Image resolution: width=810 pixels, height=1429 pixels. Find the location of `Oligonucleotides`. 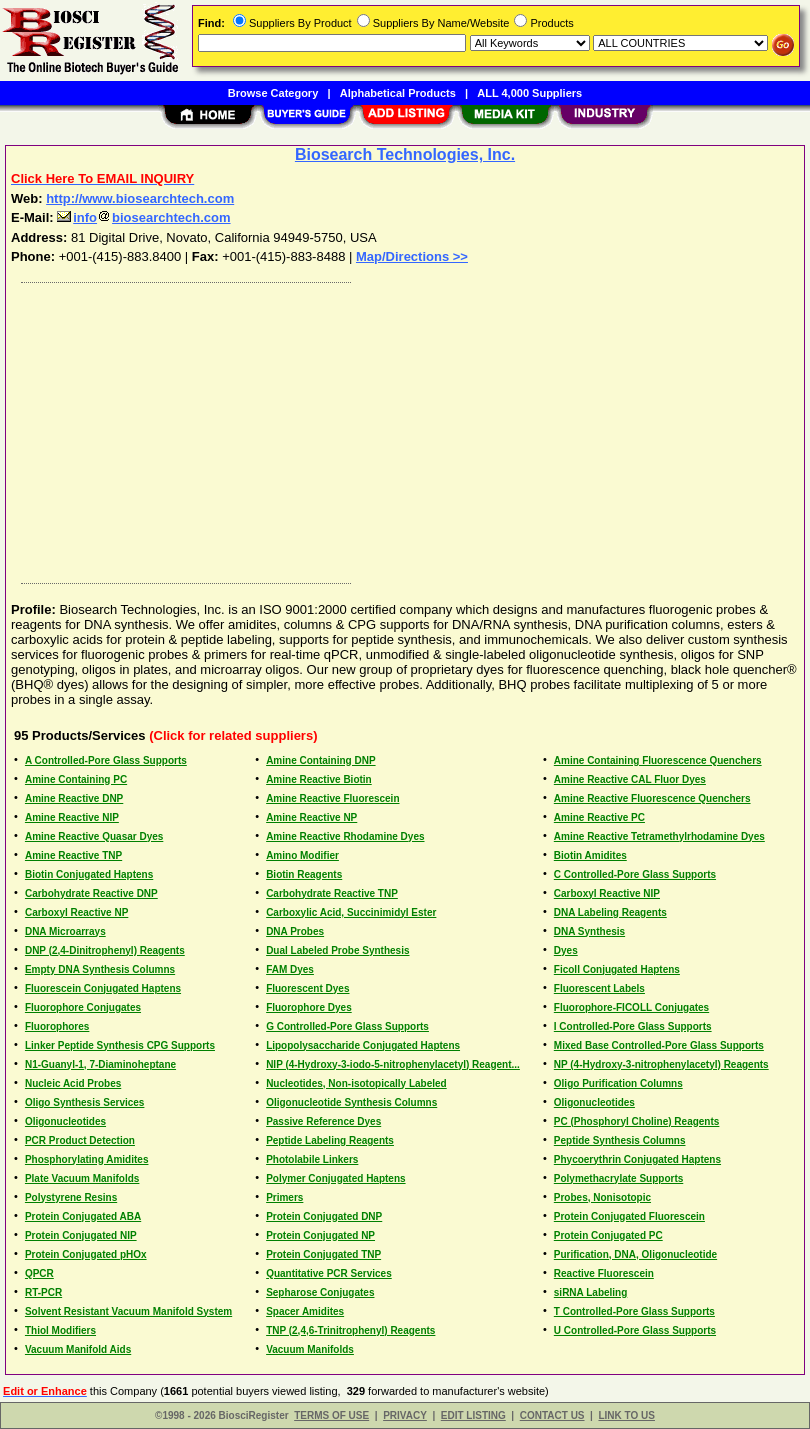

Oligonucleotides is located at coordinates (594, 1102).